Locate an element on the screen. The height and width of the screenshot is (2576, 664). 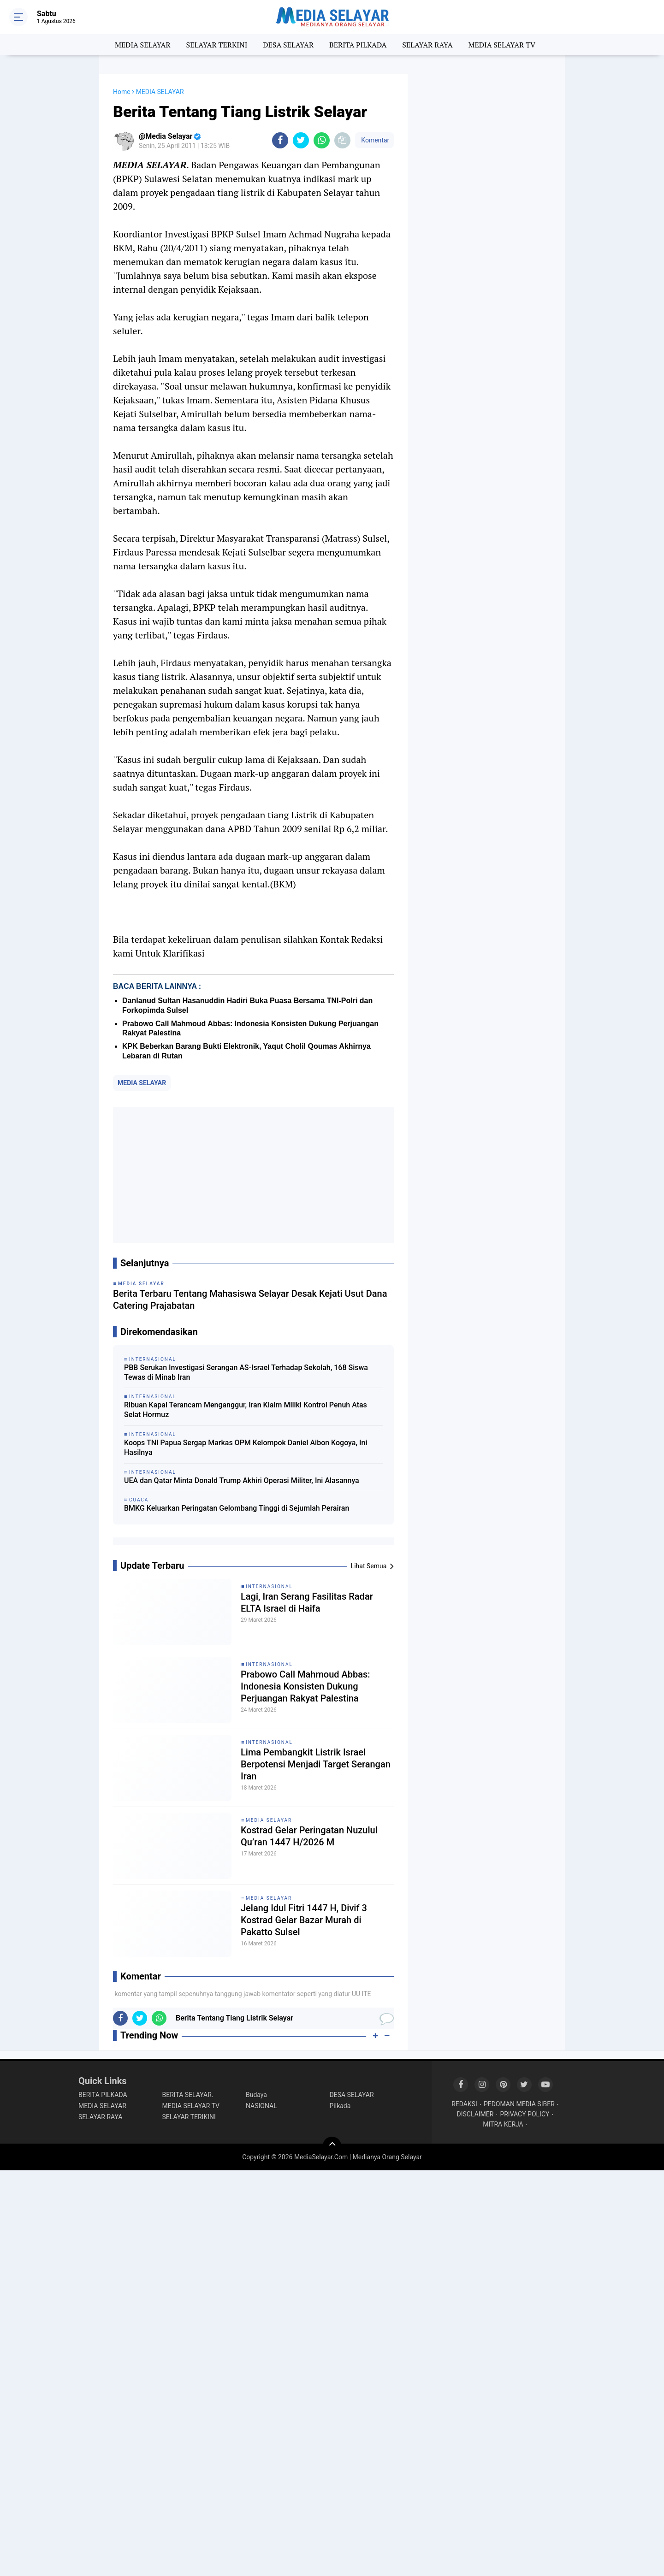
PEDOMAN MEDIA SIBER is located at coordinates (519, 2104).